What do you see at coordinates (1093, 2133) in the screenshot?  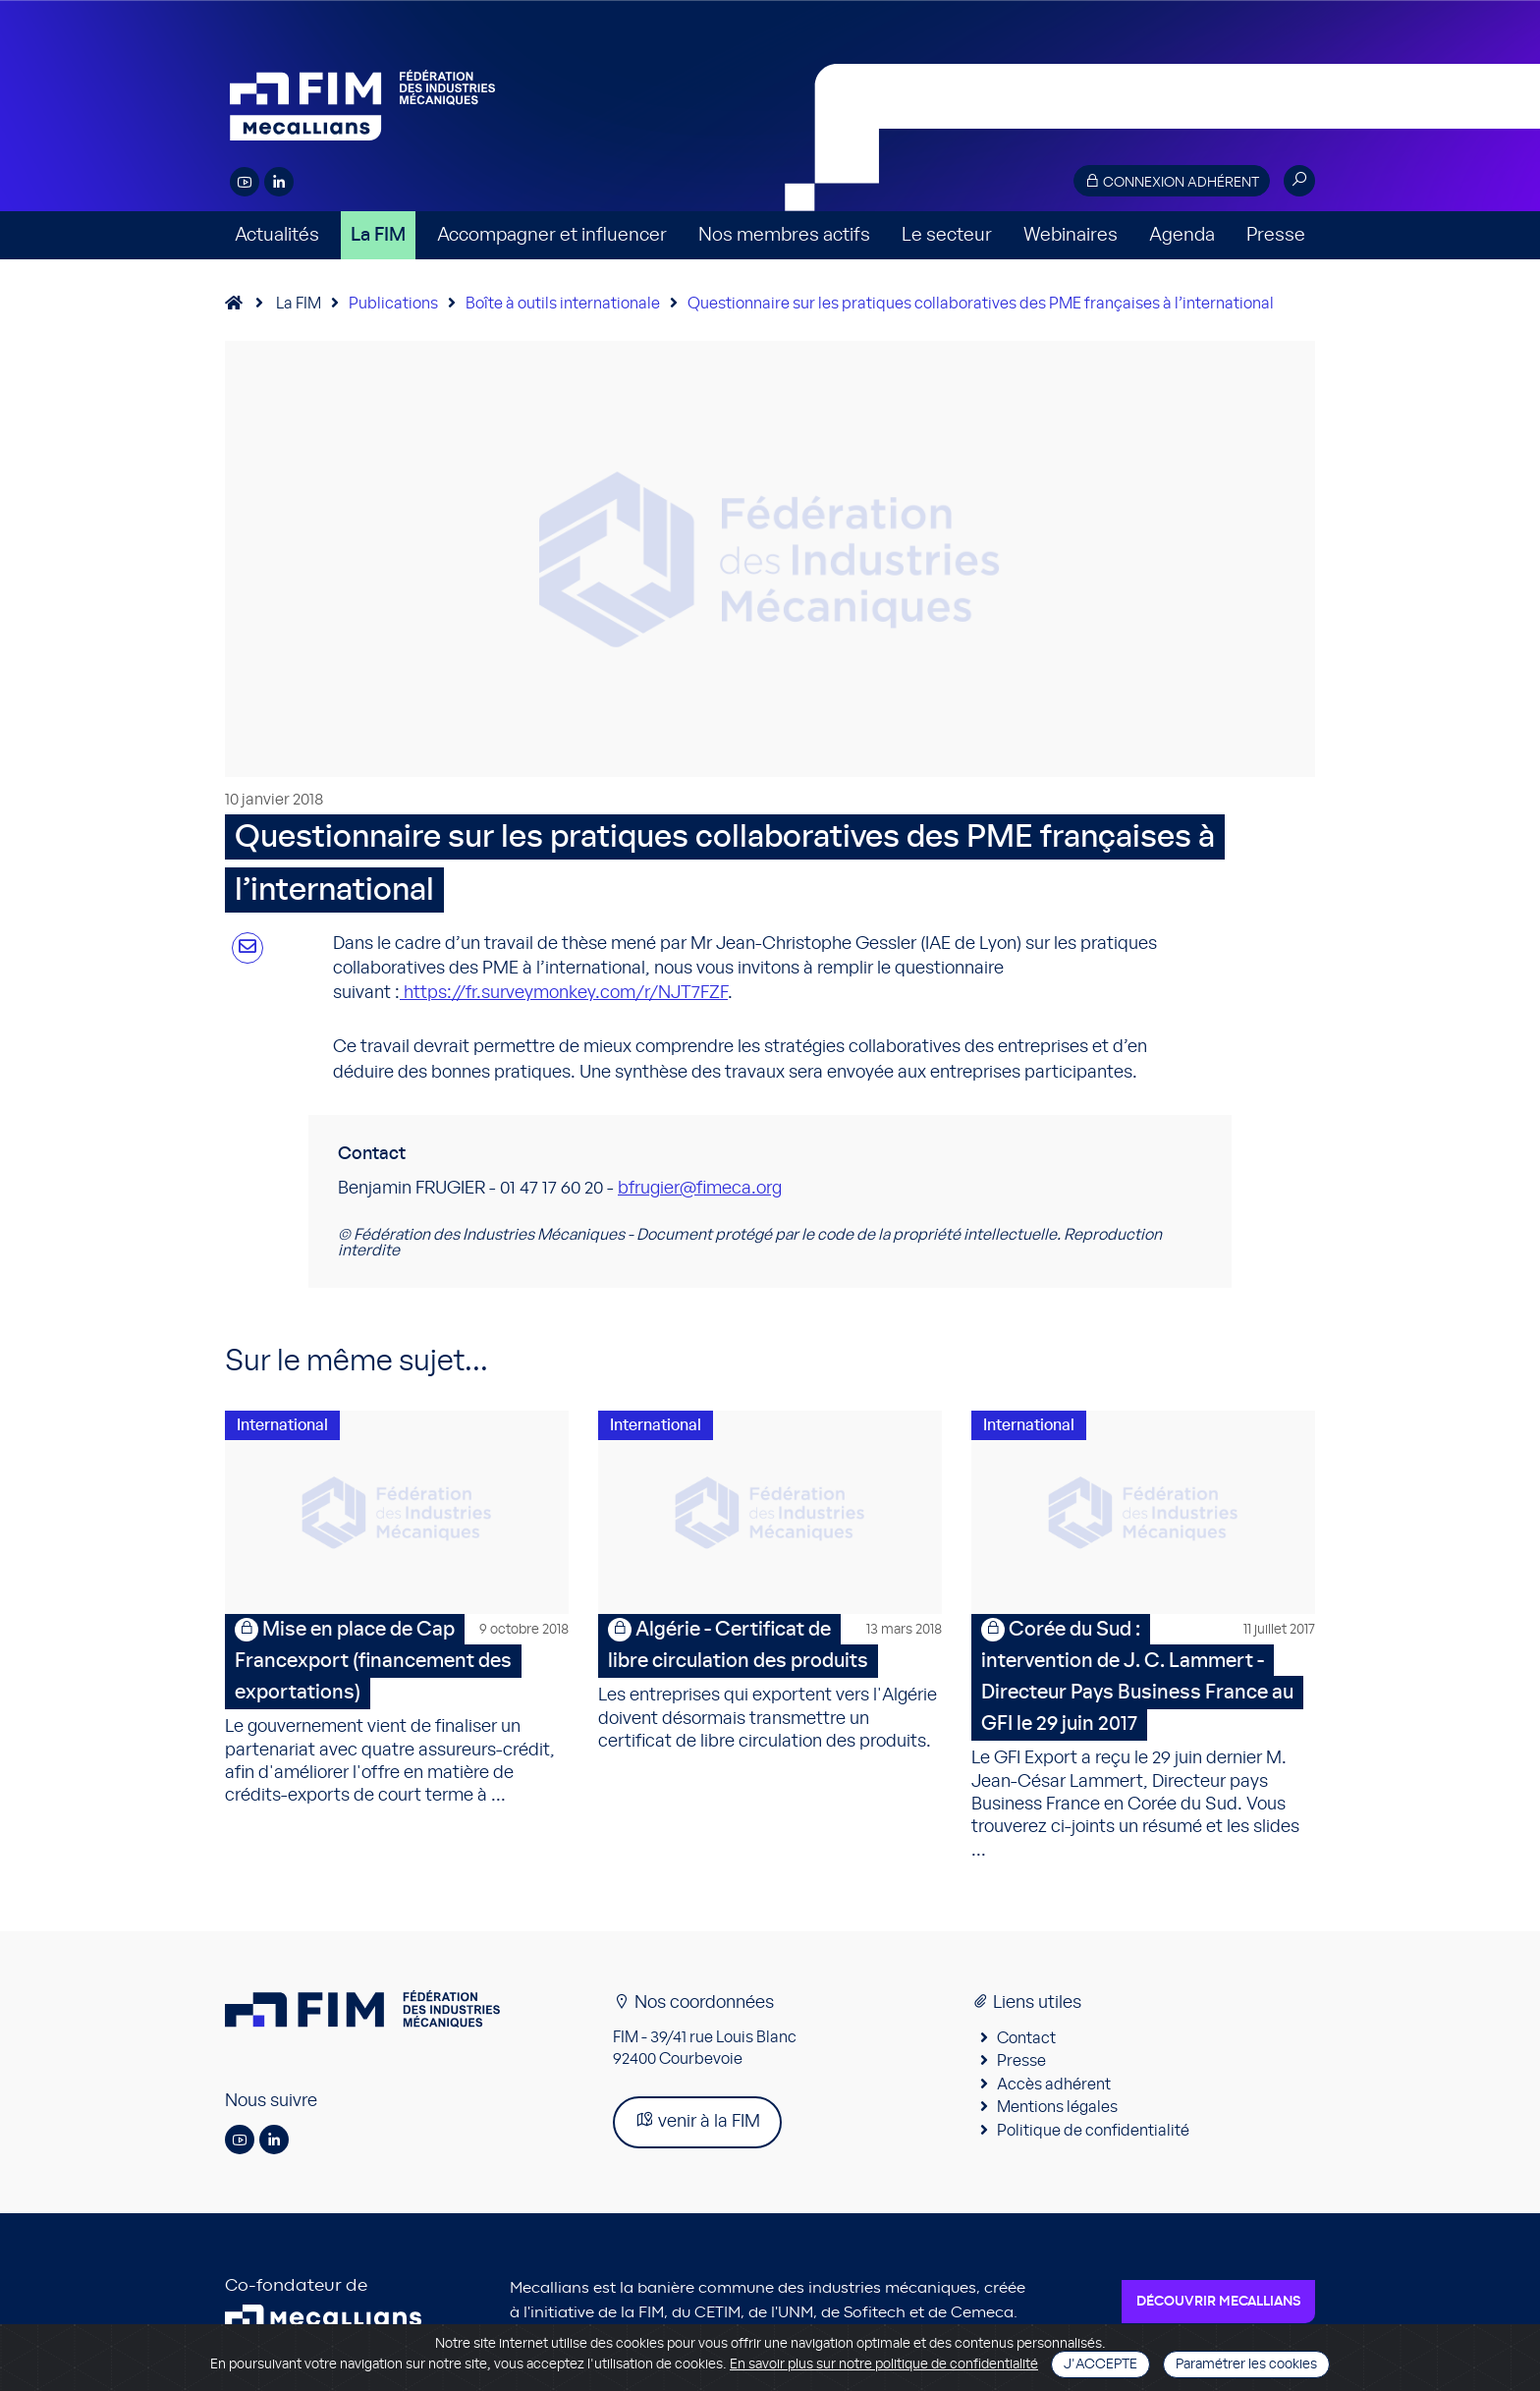 I see `Politique de confidentialité` at bounding box center [1093, 2133].